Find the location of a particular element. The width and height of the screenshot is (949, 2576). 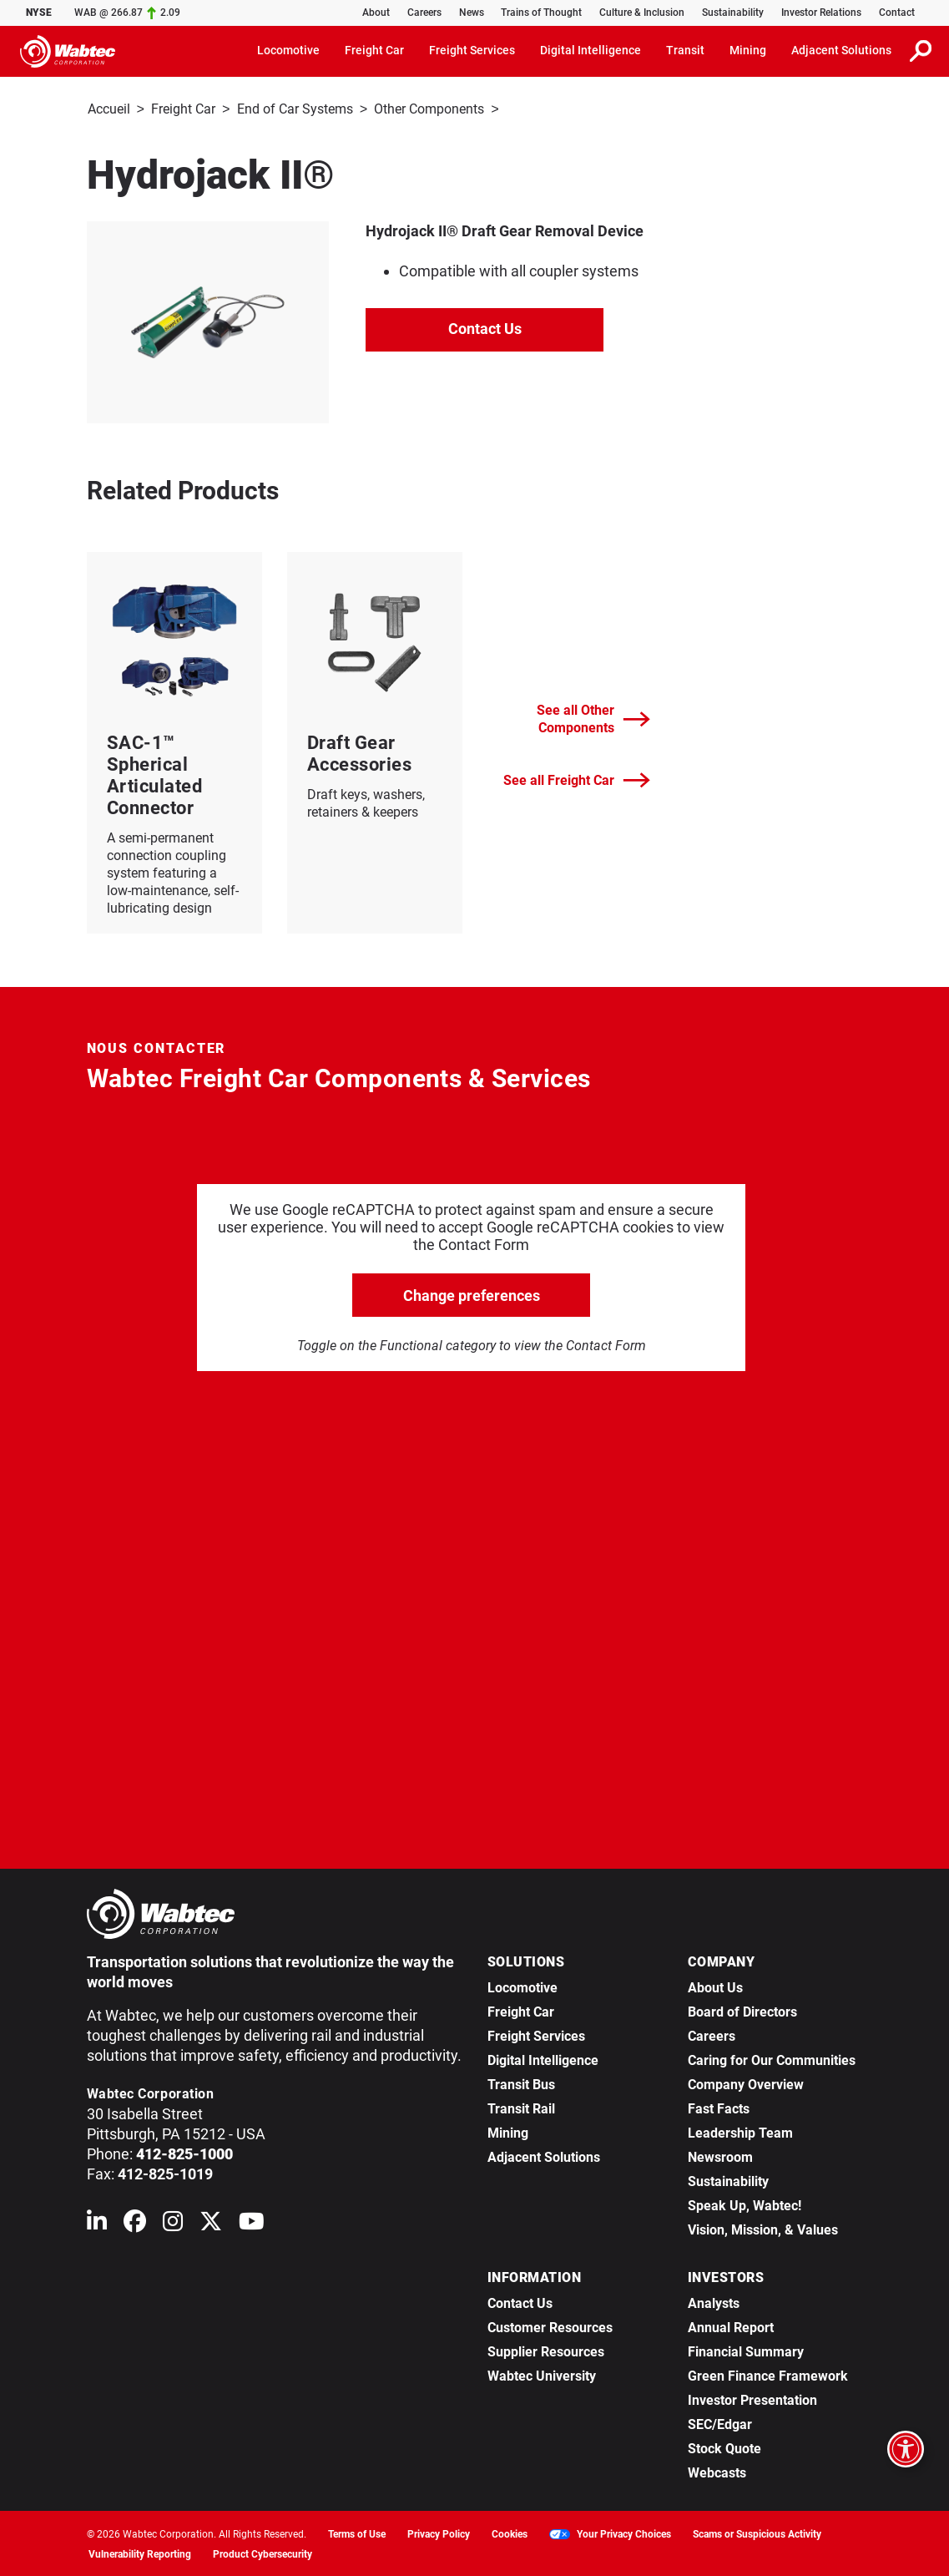

Careers is located at coordinates (424, 12).